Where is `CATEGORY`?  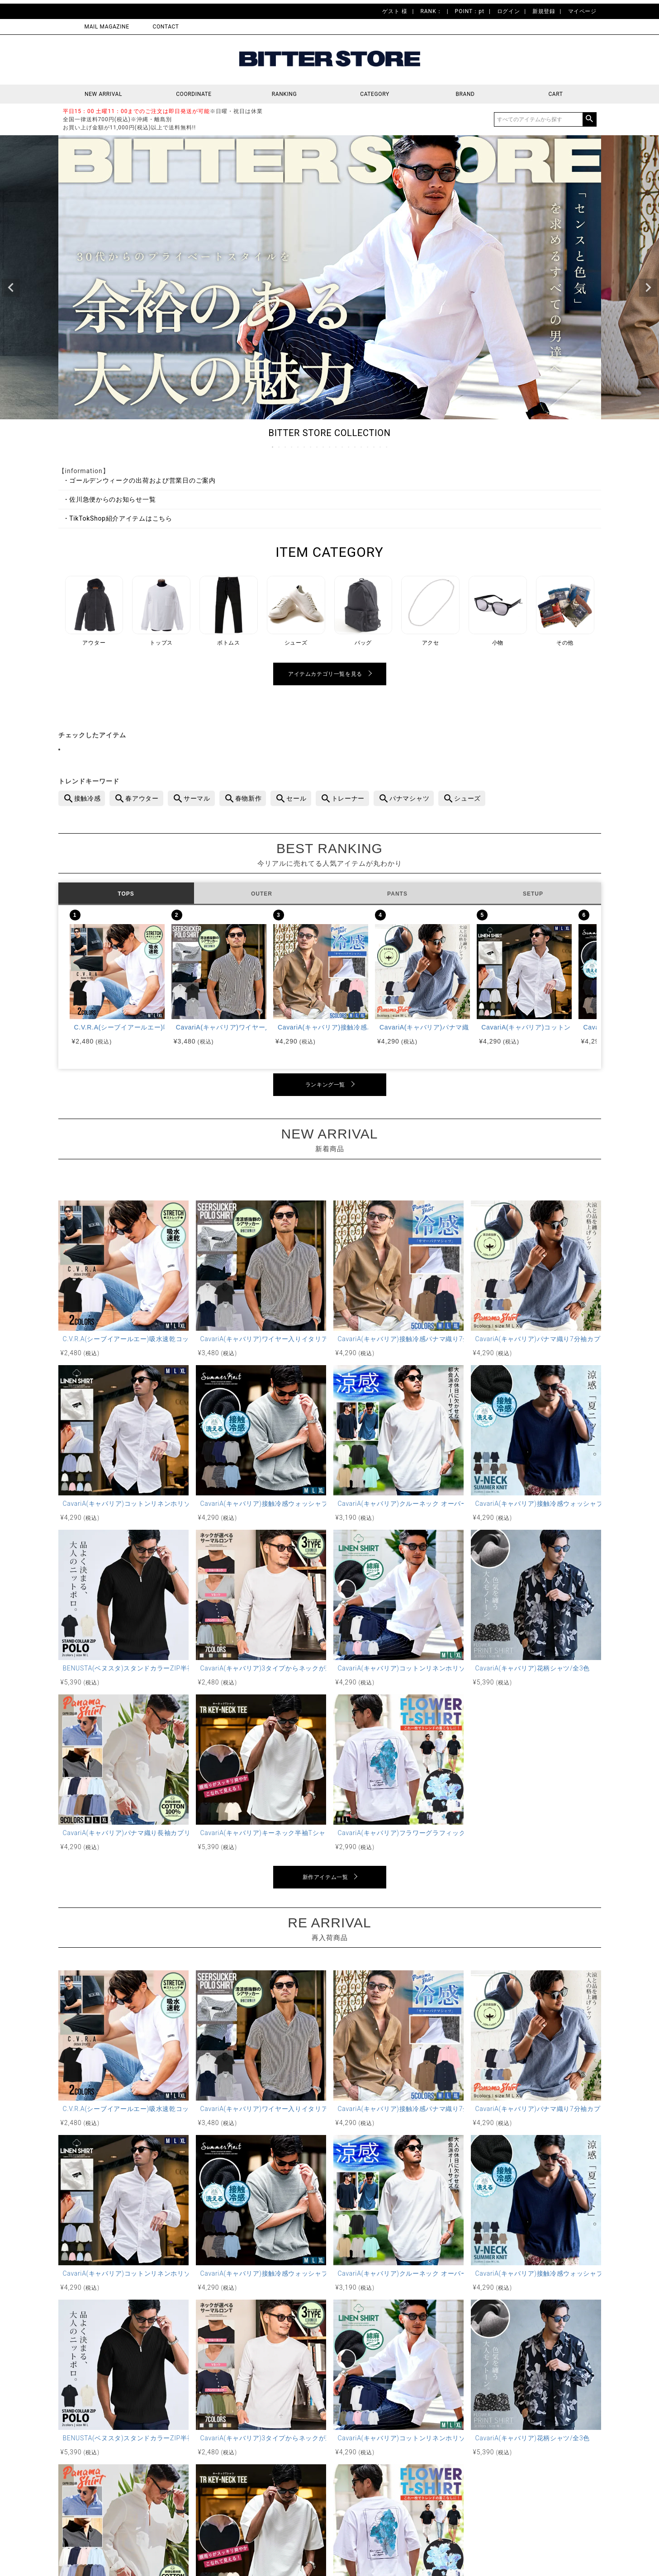
CATEGORY is located at coordinates (374, 94).